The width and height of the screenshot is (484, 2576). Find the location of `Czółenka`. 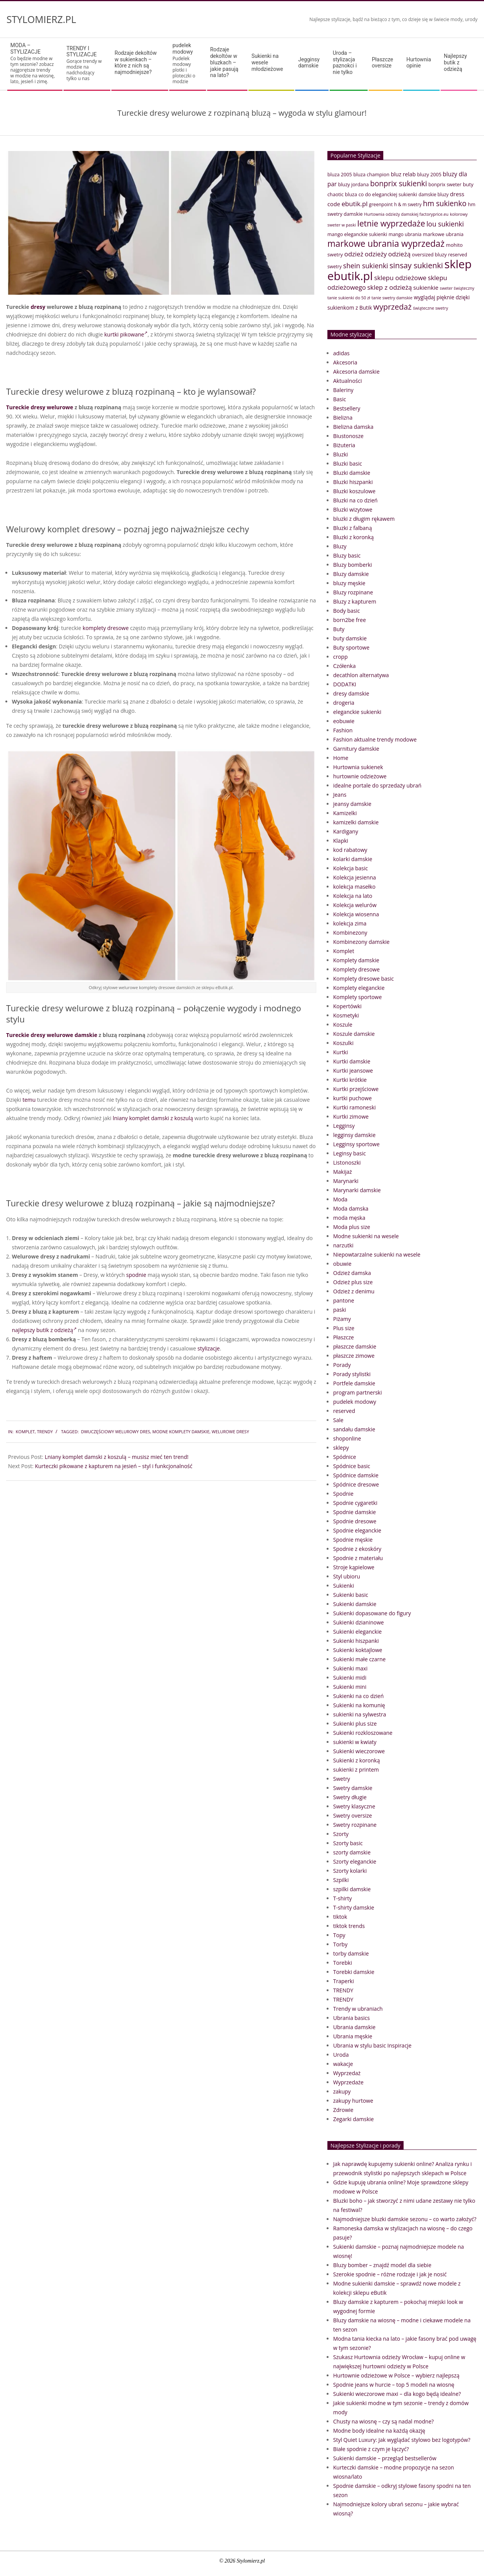

Czółenka is located at coordinates (344, 665).